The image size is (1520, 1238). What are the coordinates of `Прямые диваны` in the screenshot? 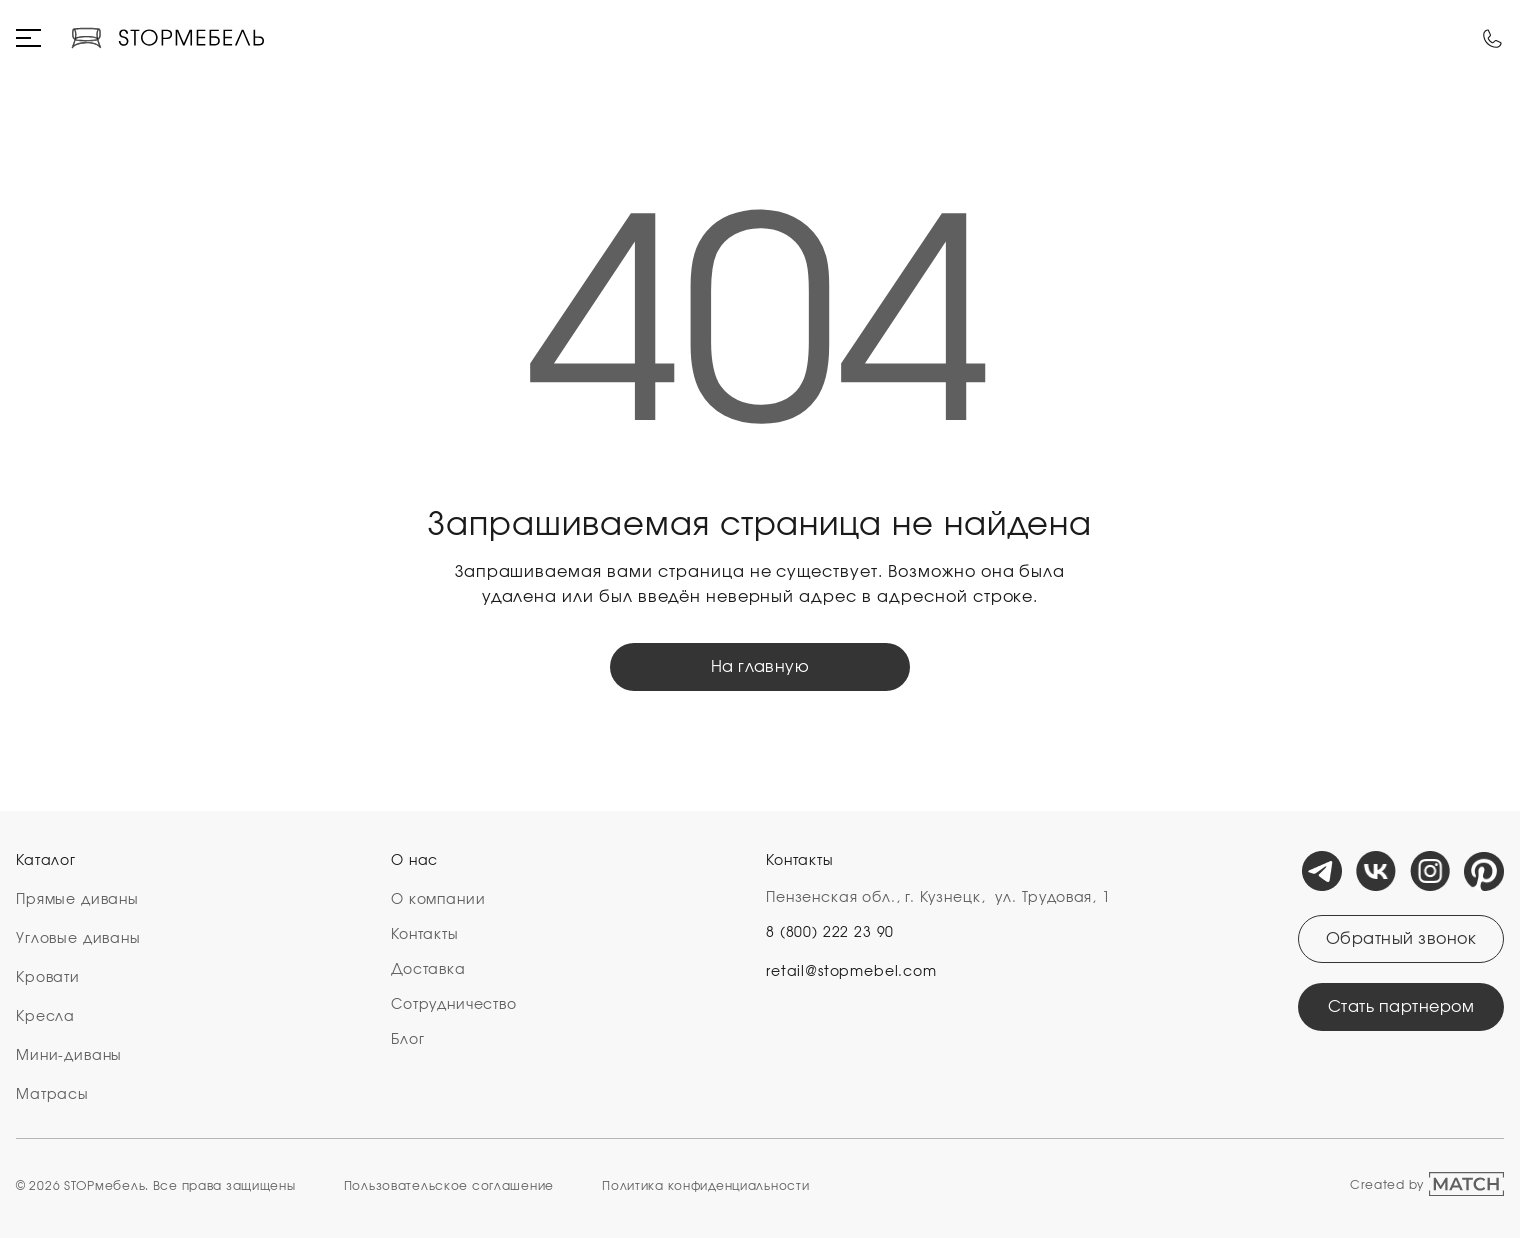 It's located at (77, 900).